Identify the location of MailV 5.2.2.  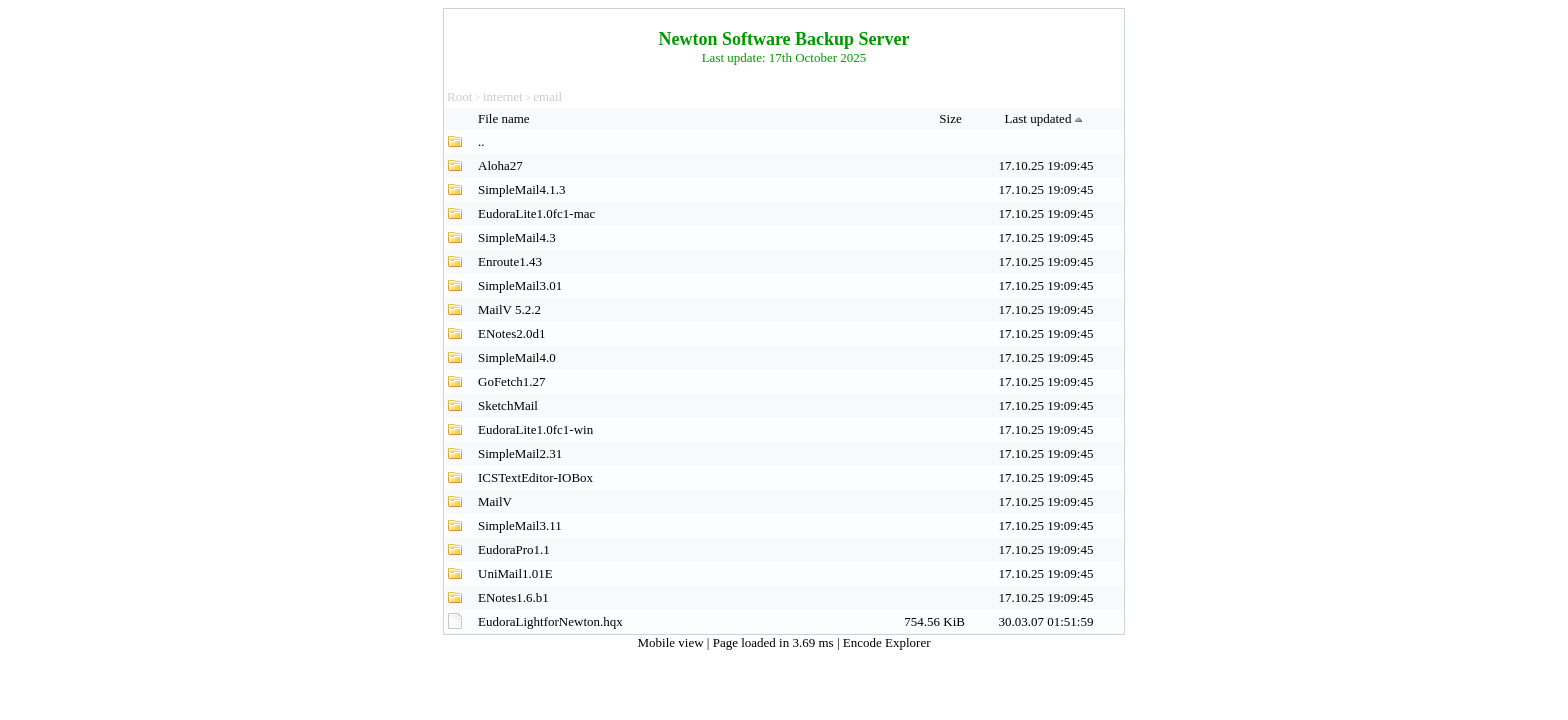
(509, 309).